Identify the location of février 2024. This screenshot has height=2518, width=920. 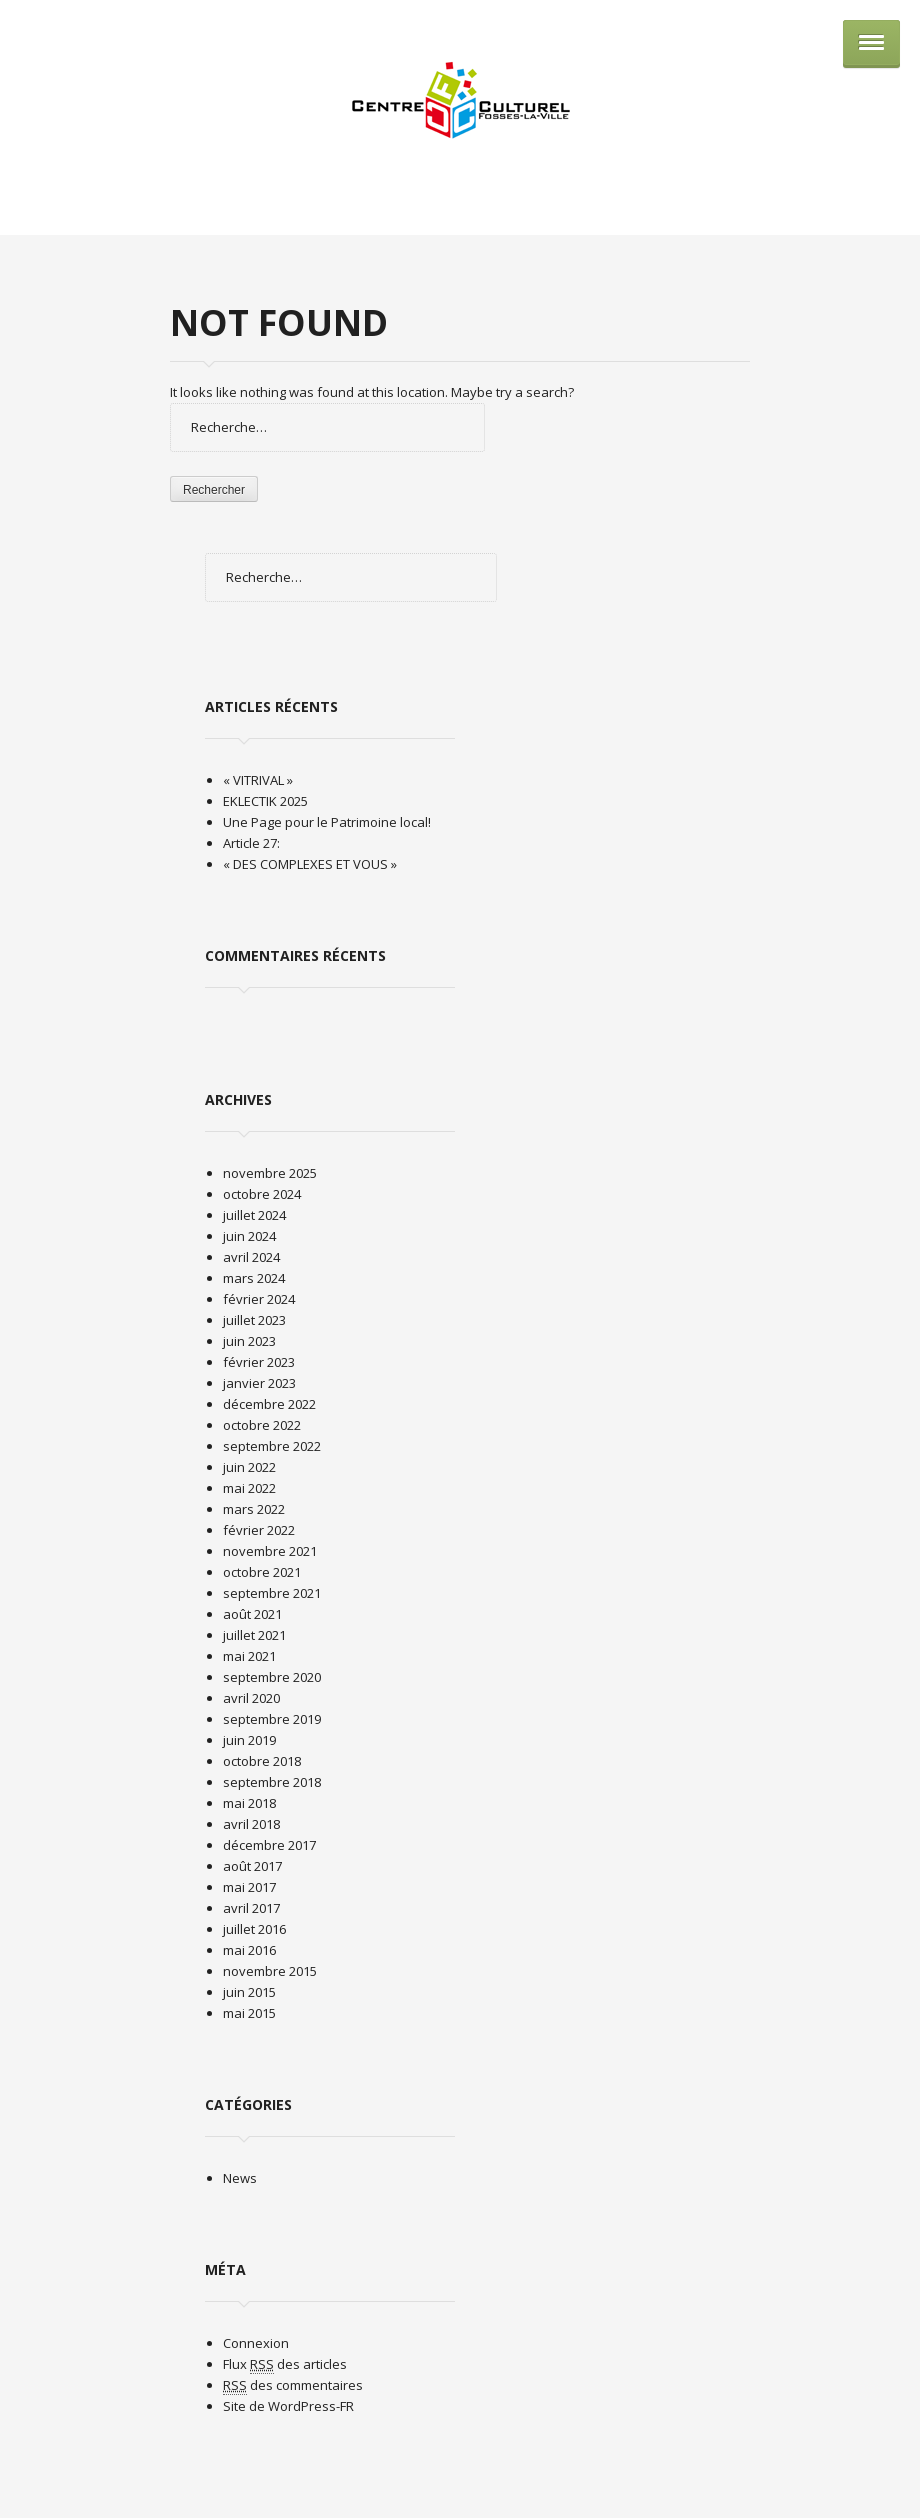
(259, 1299).